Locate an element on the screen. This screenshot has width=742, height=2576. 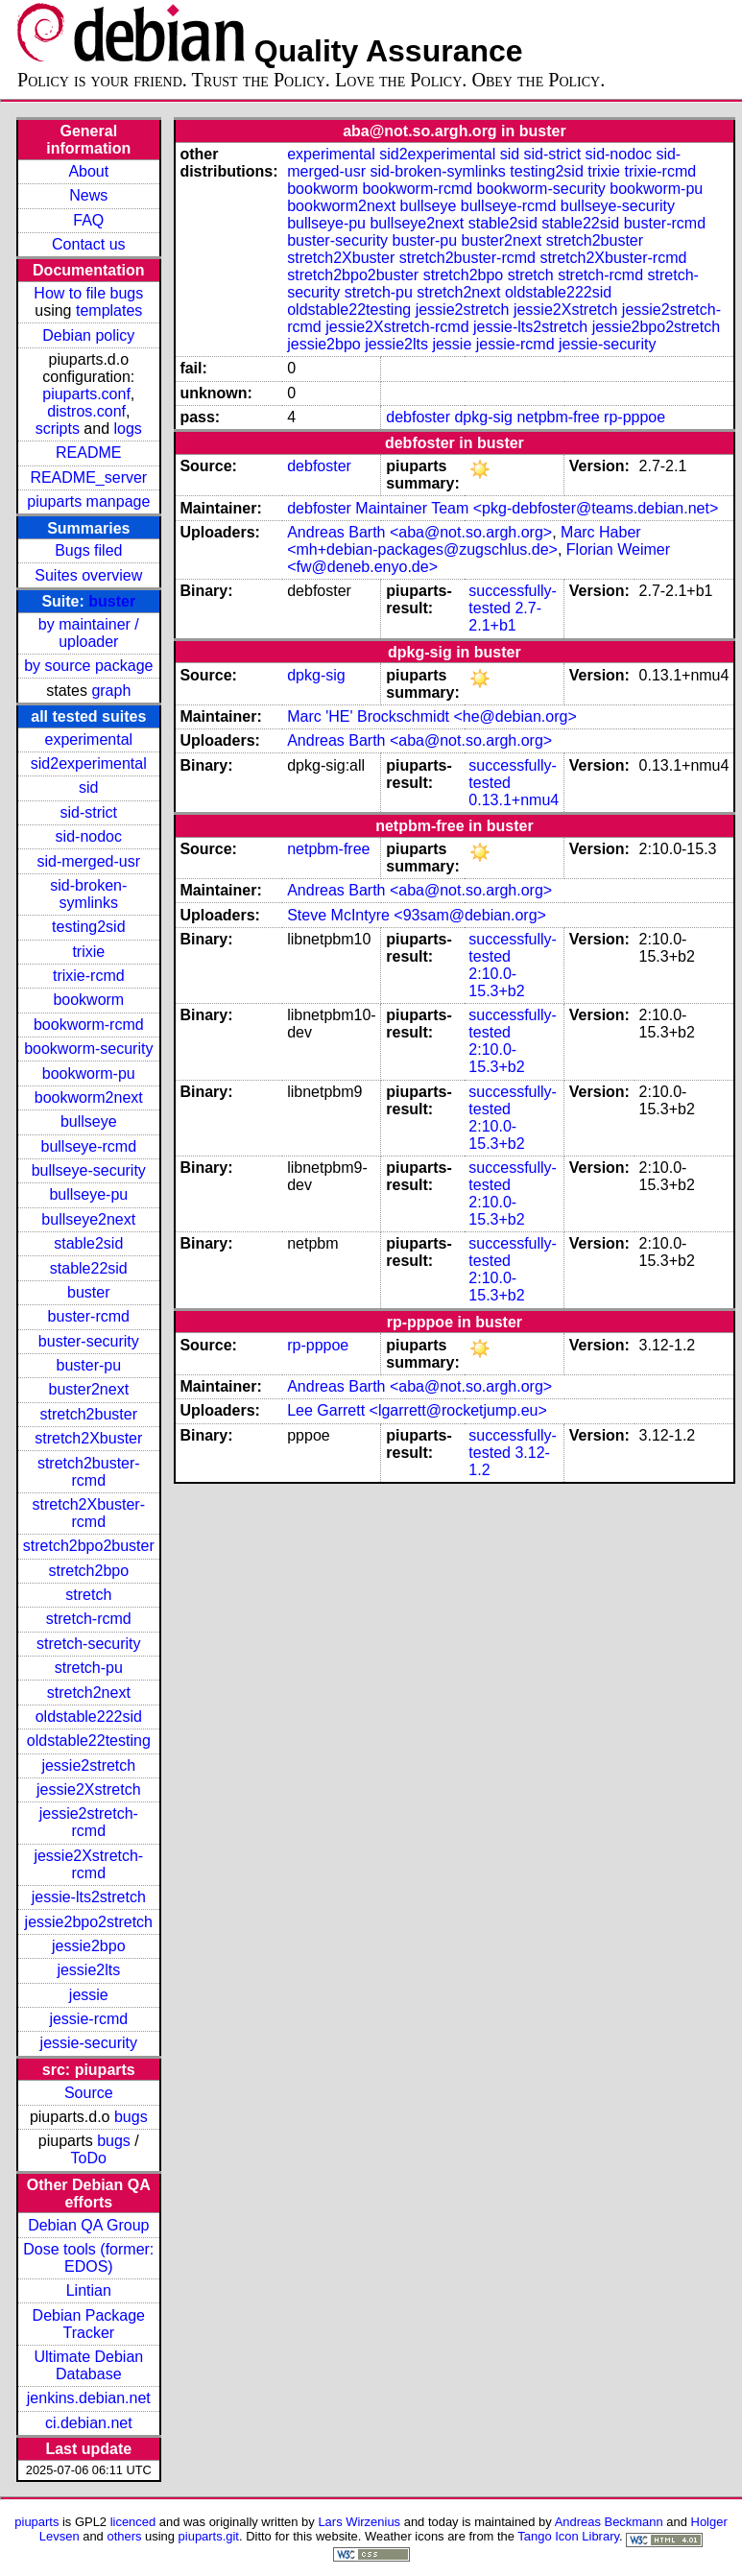
jessie-security is located at coordinates (88, 2043).